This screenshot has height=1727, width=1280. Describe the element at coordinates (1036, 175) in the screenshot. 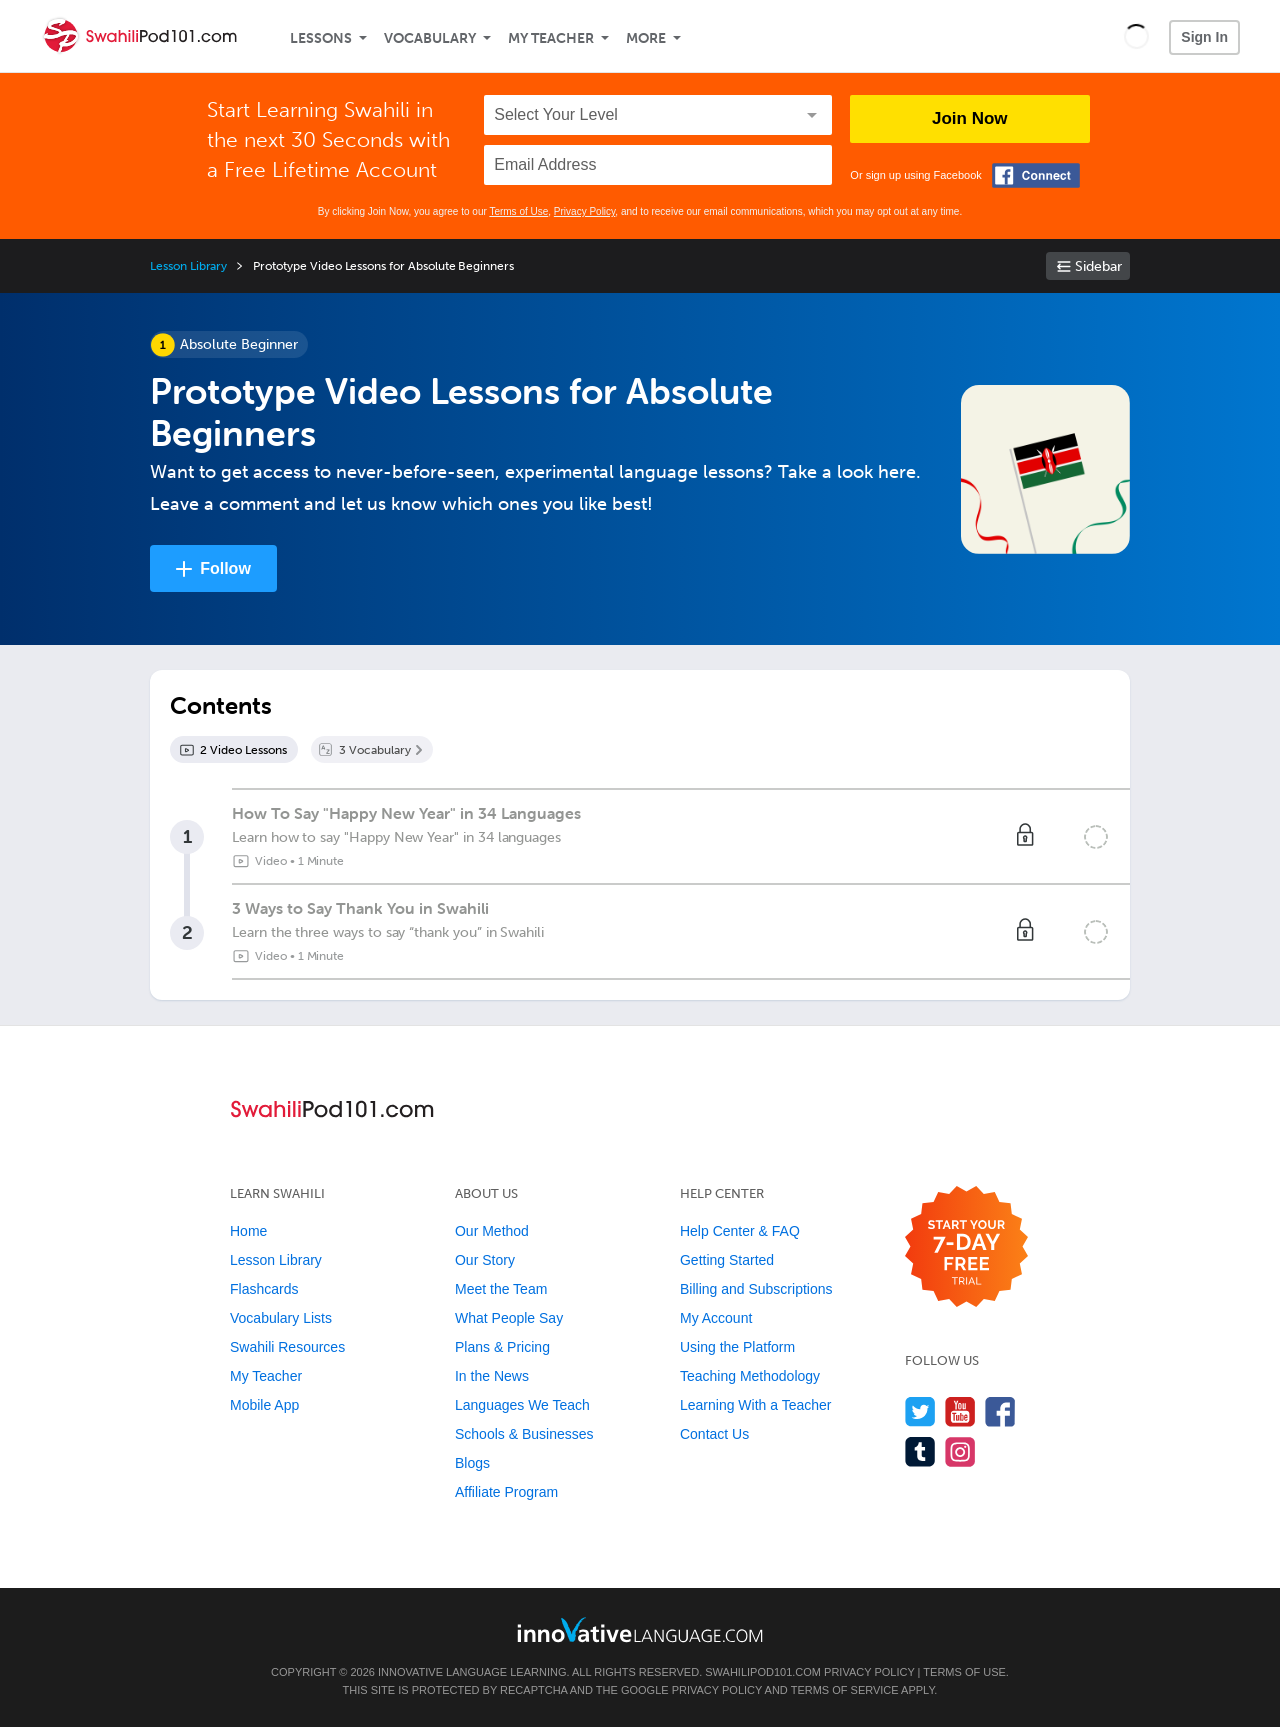

I see `[Connect with Facebook]` at that location.